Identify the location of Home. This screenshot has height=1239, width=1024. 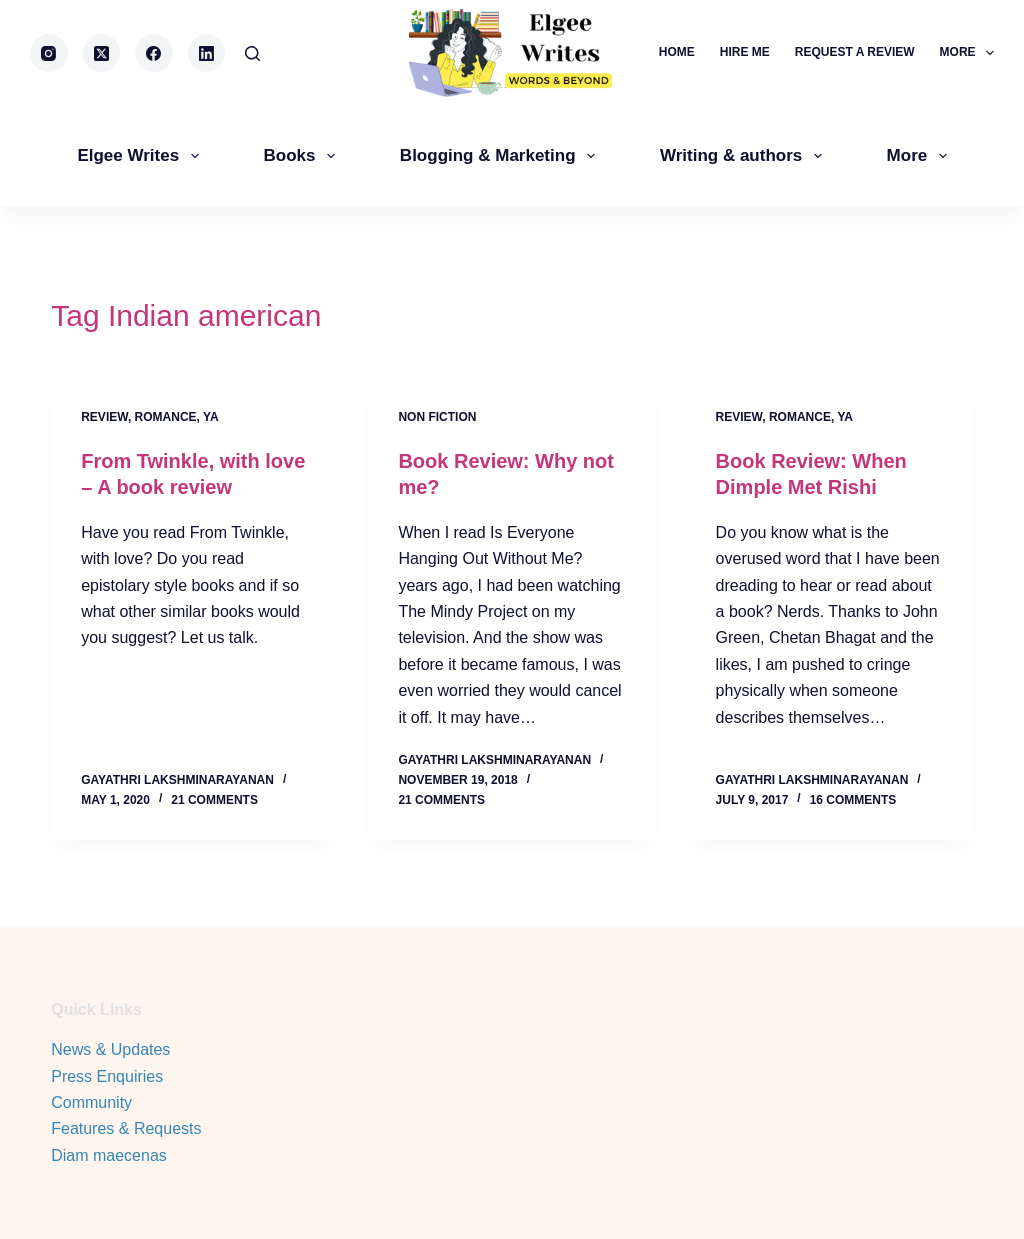
(677, 52).